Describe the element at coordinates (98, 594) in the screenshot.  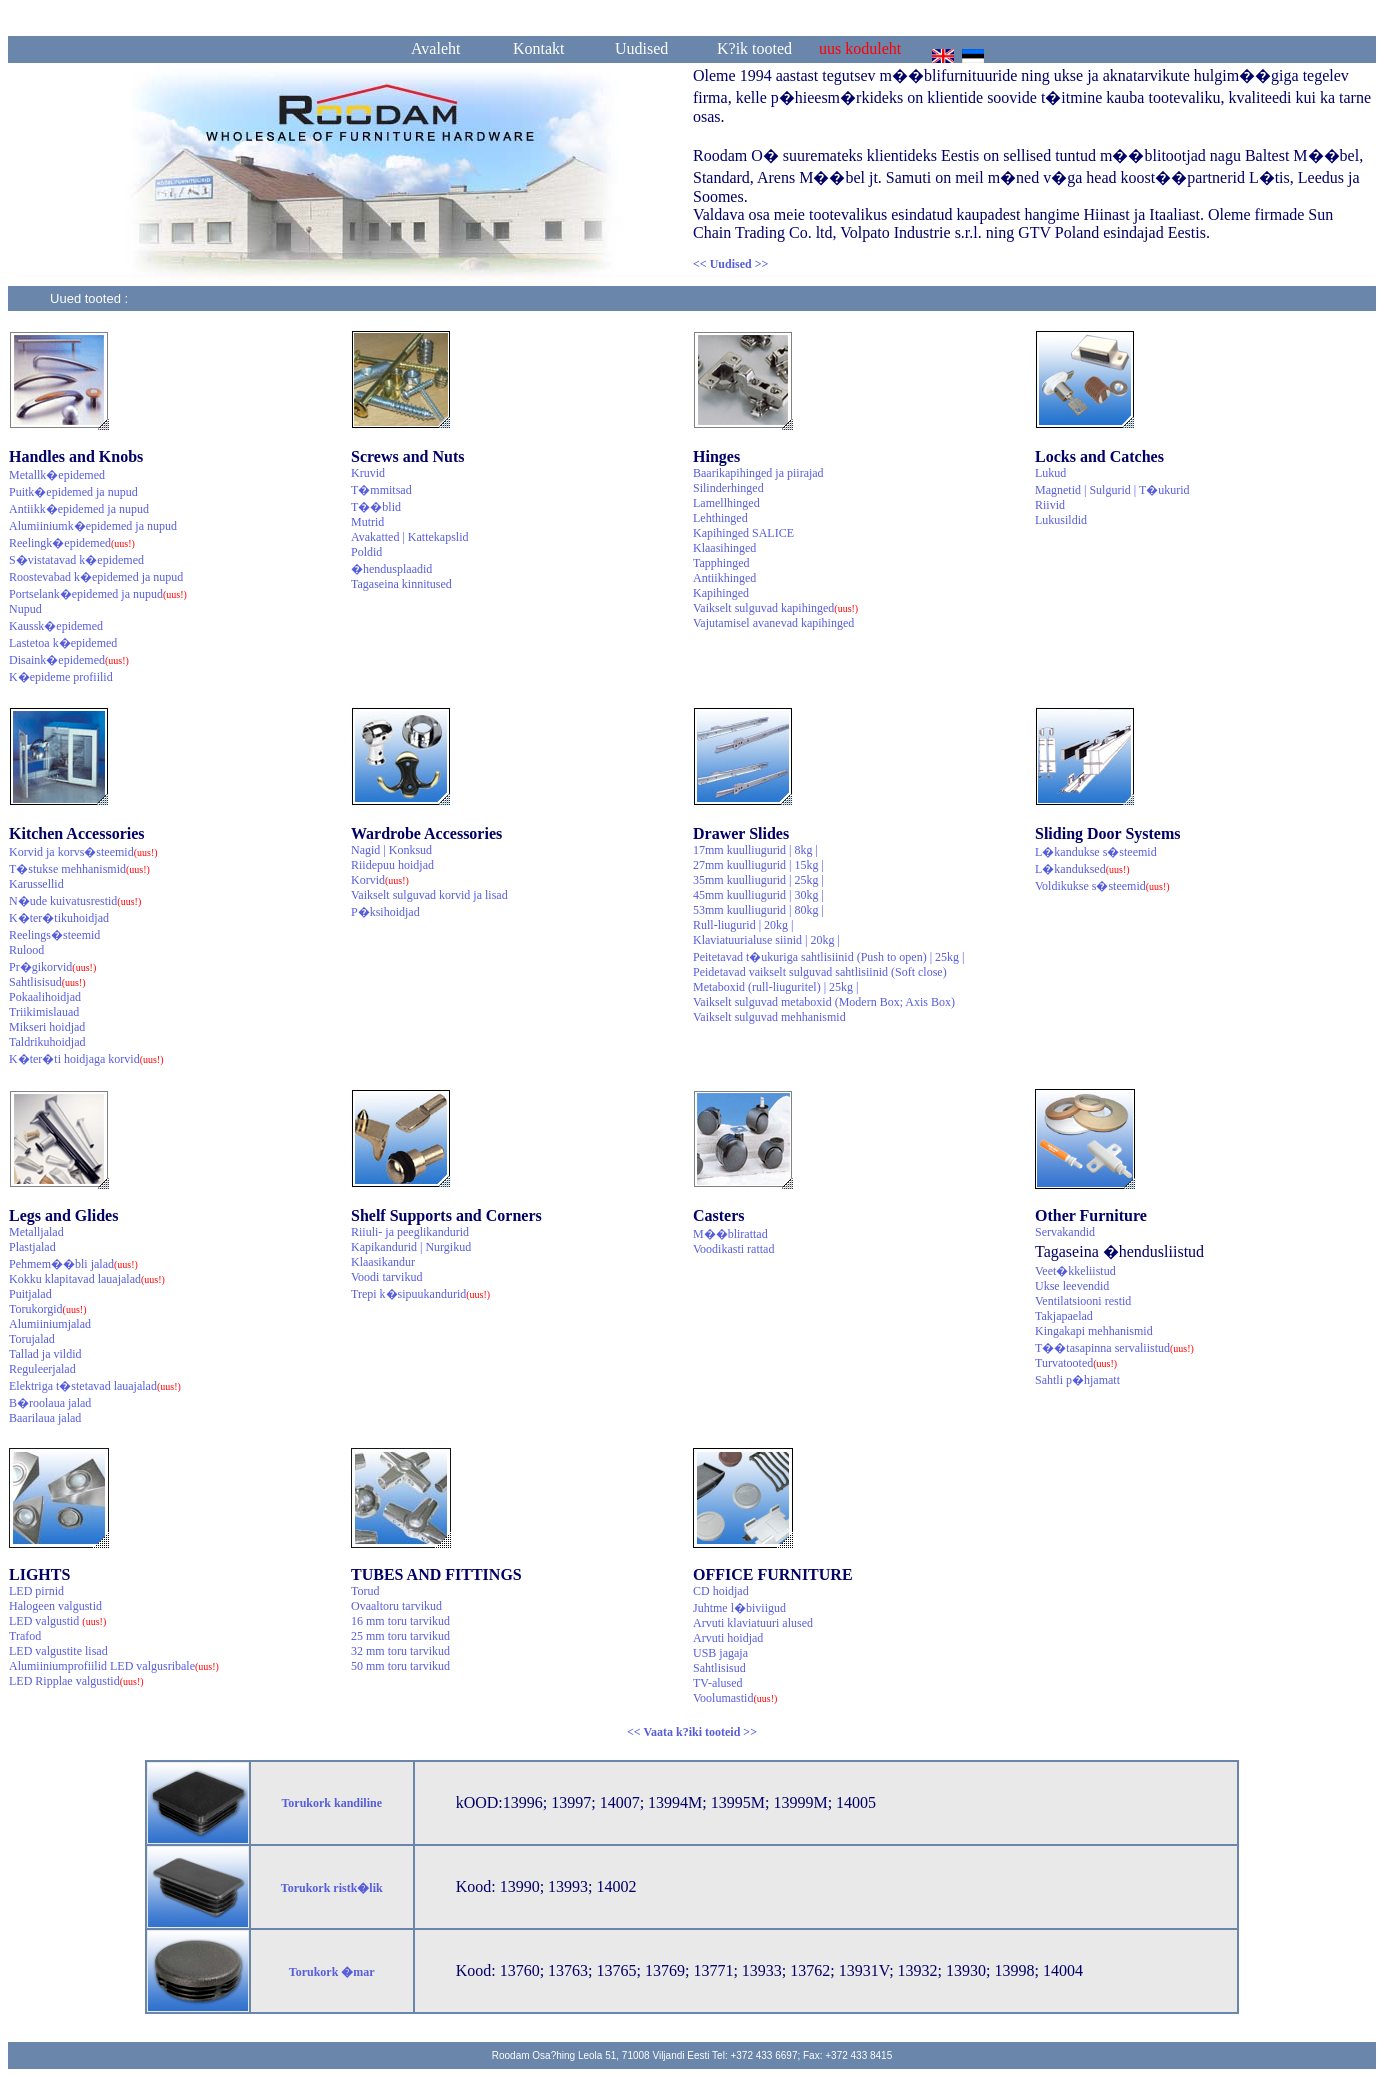
I see `Portselank�epidemed ja nupud` at that location.